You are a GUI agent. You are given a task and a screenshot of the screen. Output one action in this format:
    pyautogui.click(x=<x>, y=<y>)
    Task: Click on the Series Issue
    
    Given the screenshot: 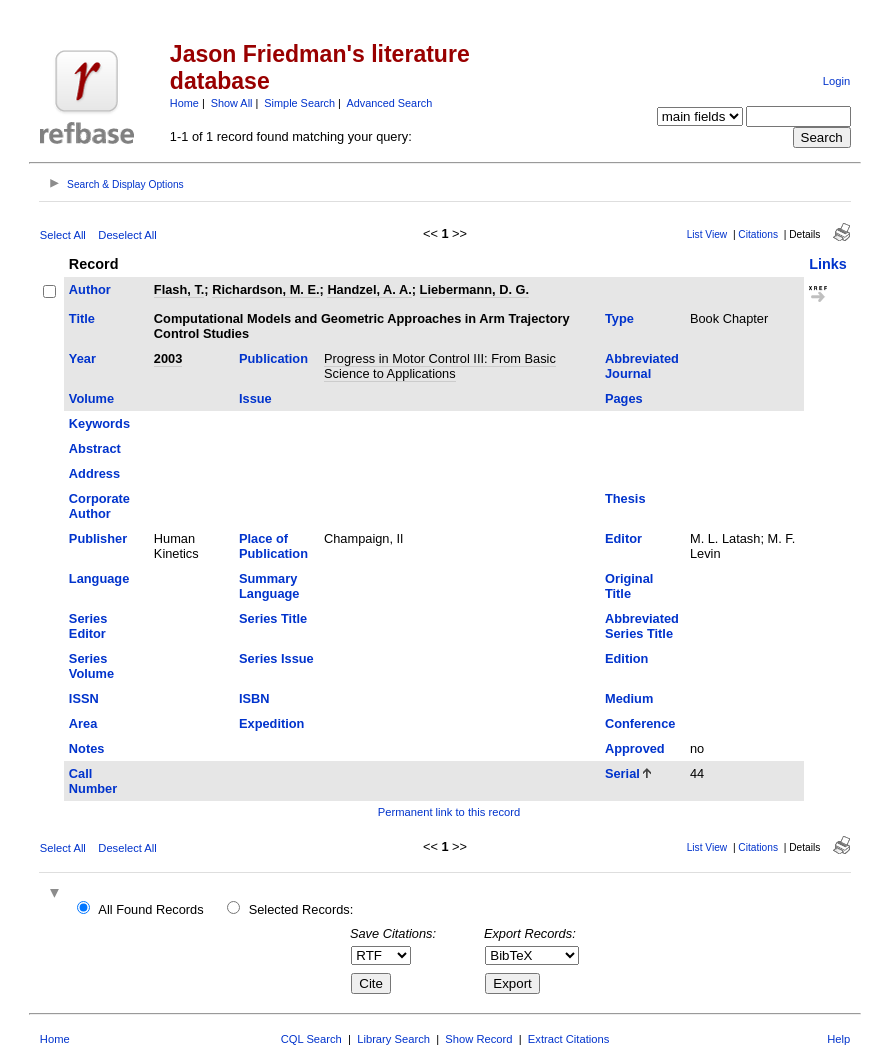 What is the action you would take?
    pyautogui.click(x=276, y=658)
    